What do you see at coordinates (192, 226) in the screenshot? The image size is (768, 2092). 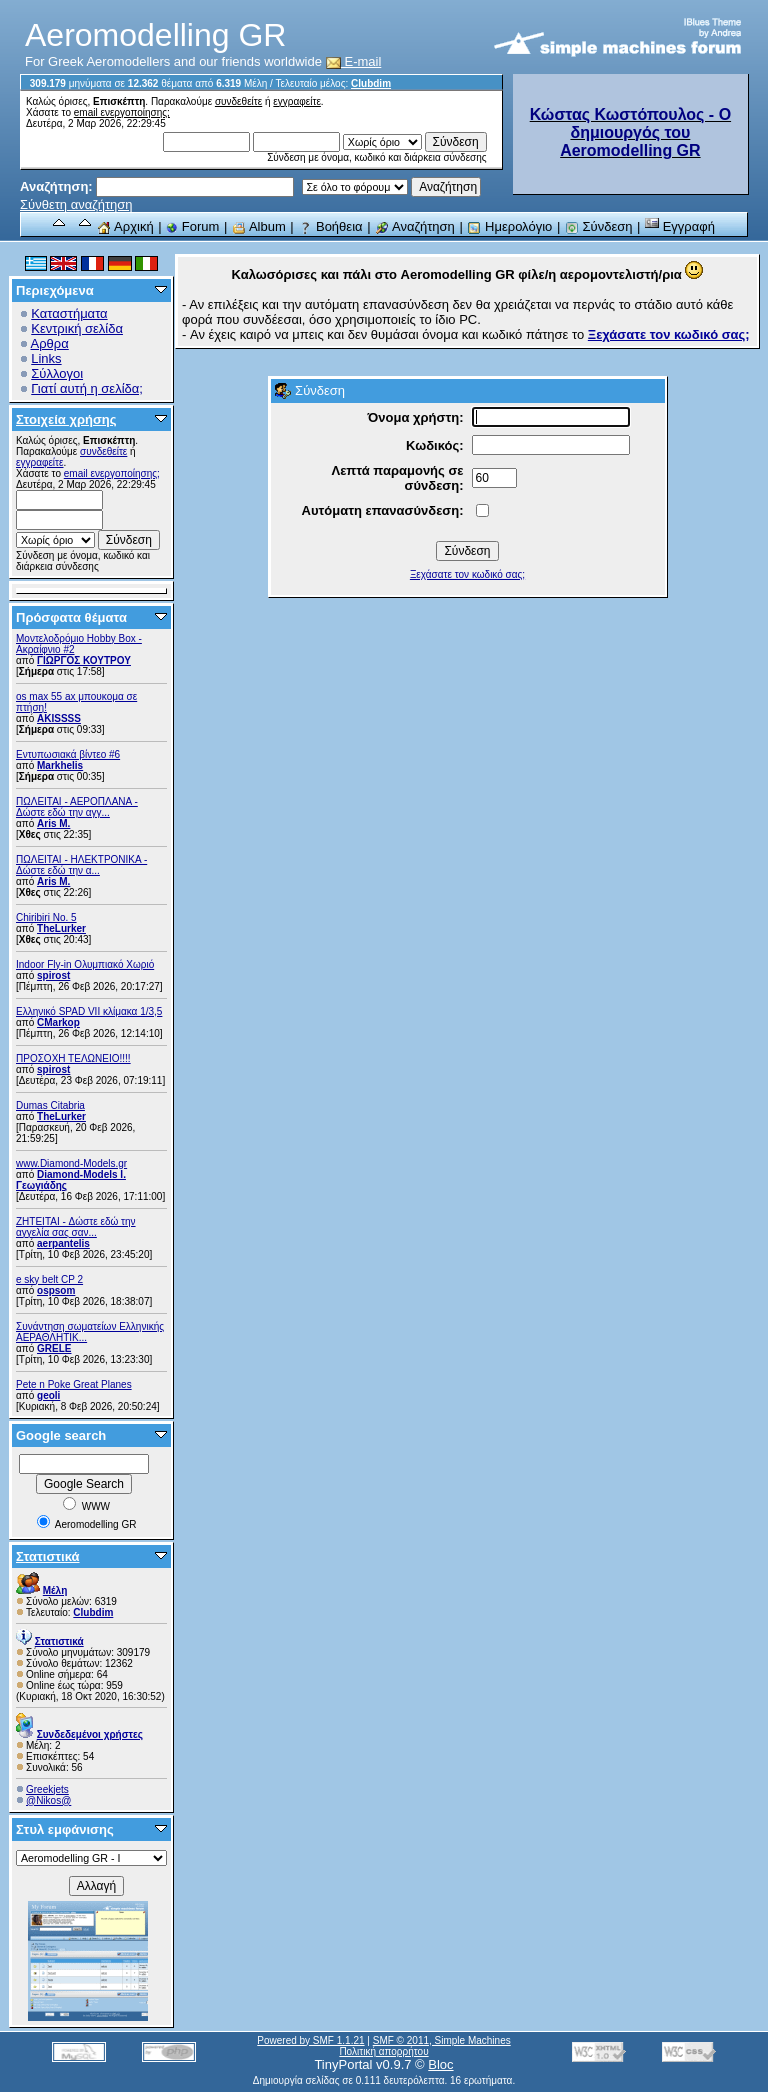 I see `Forum` at bounding box center [192, 226].